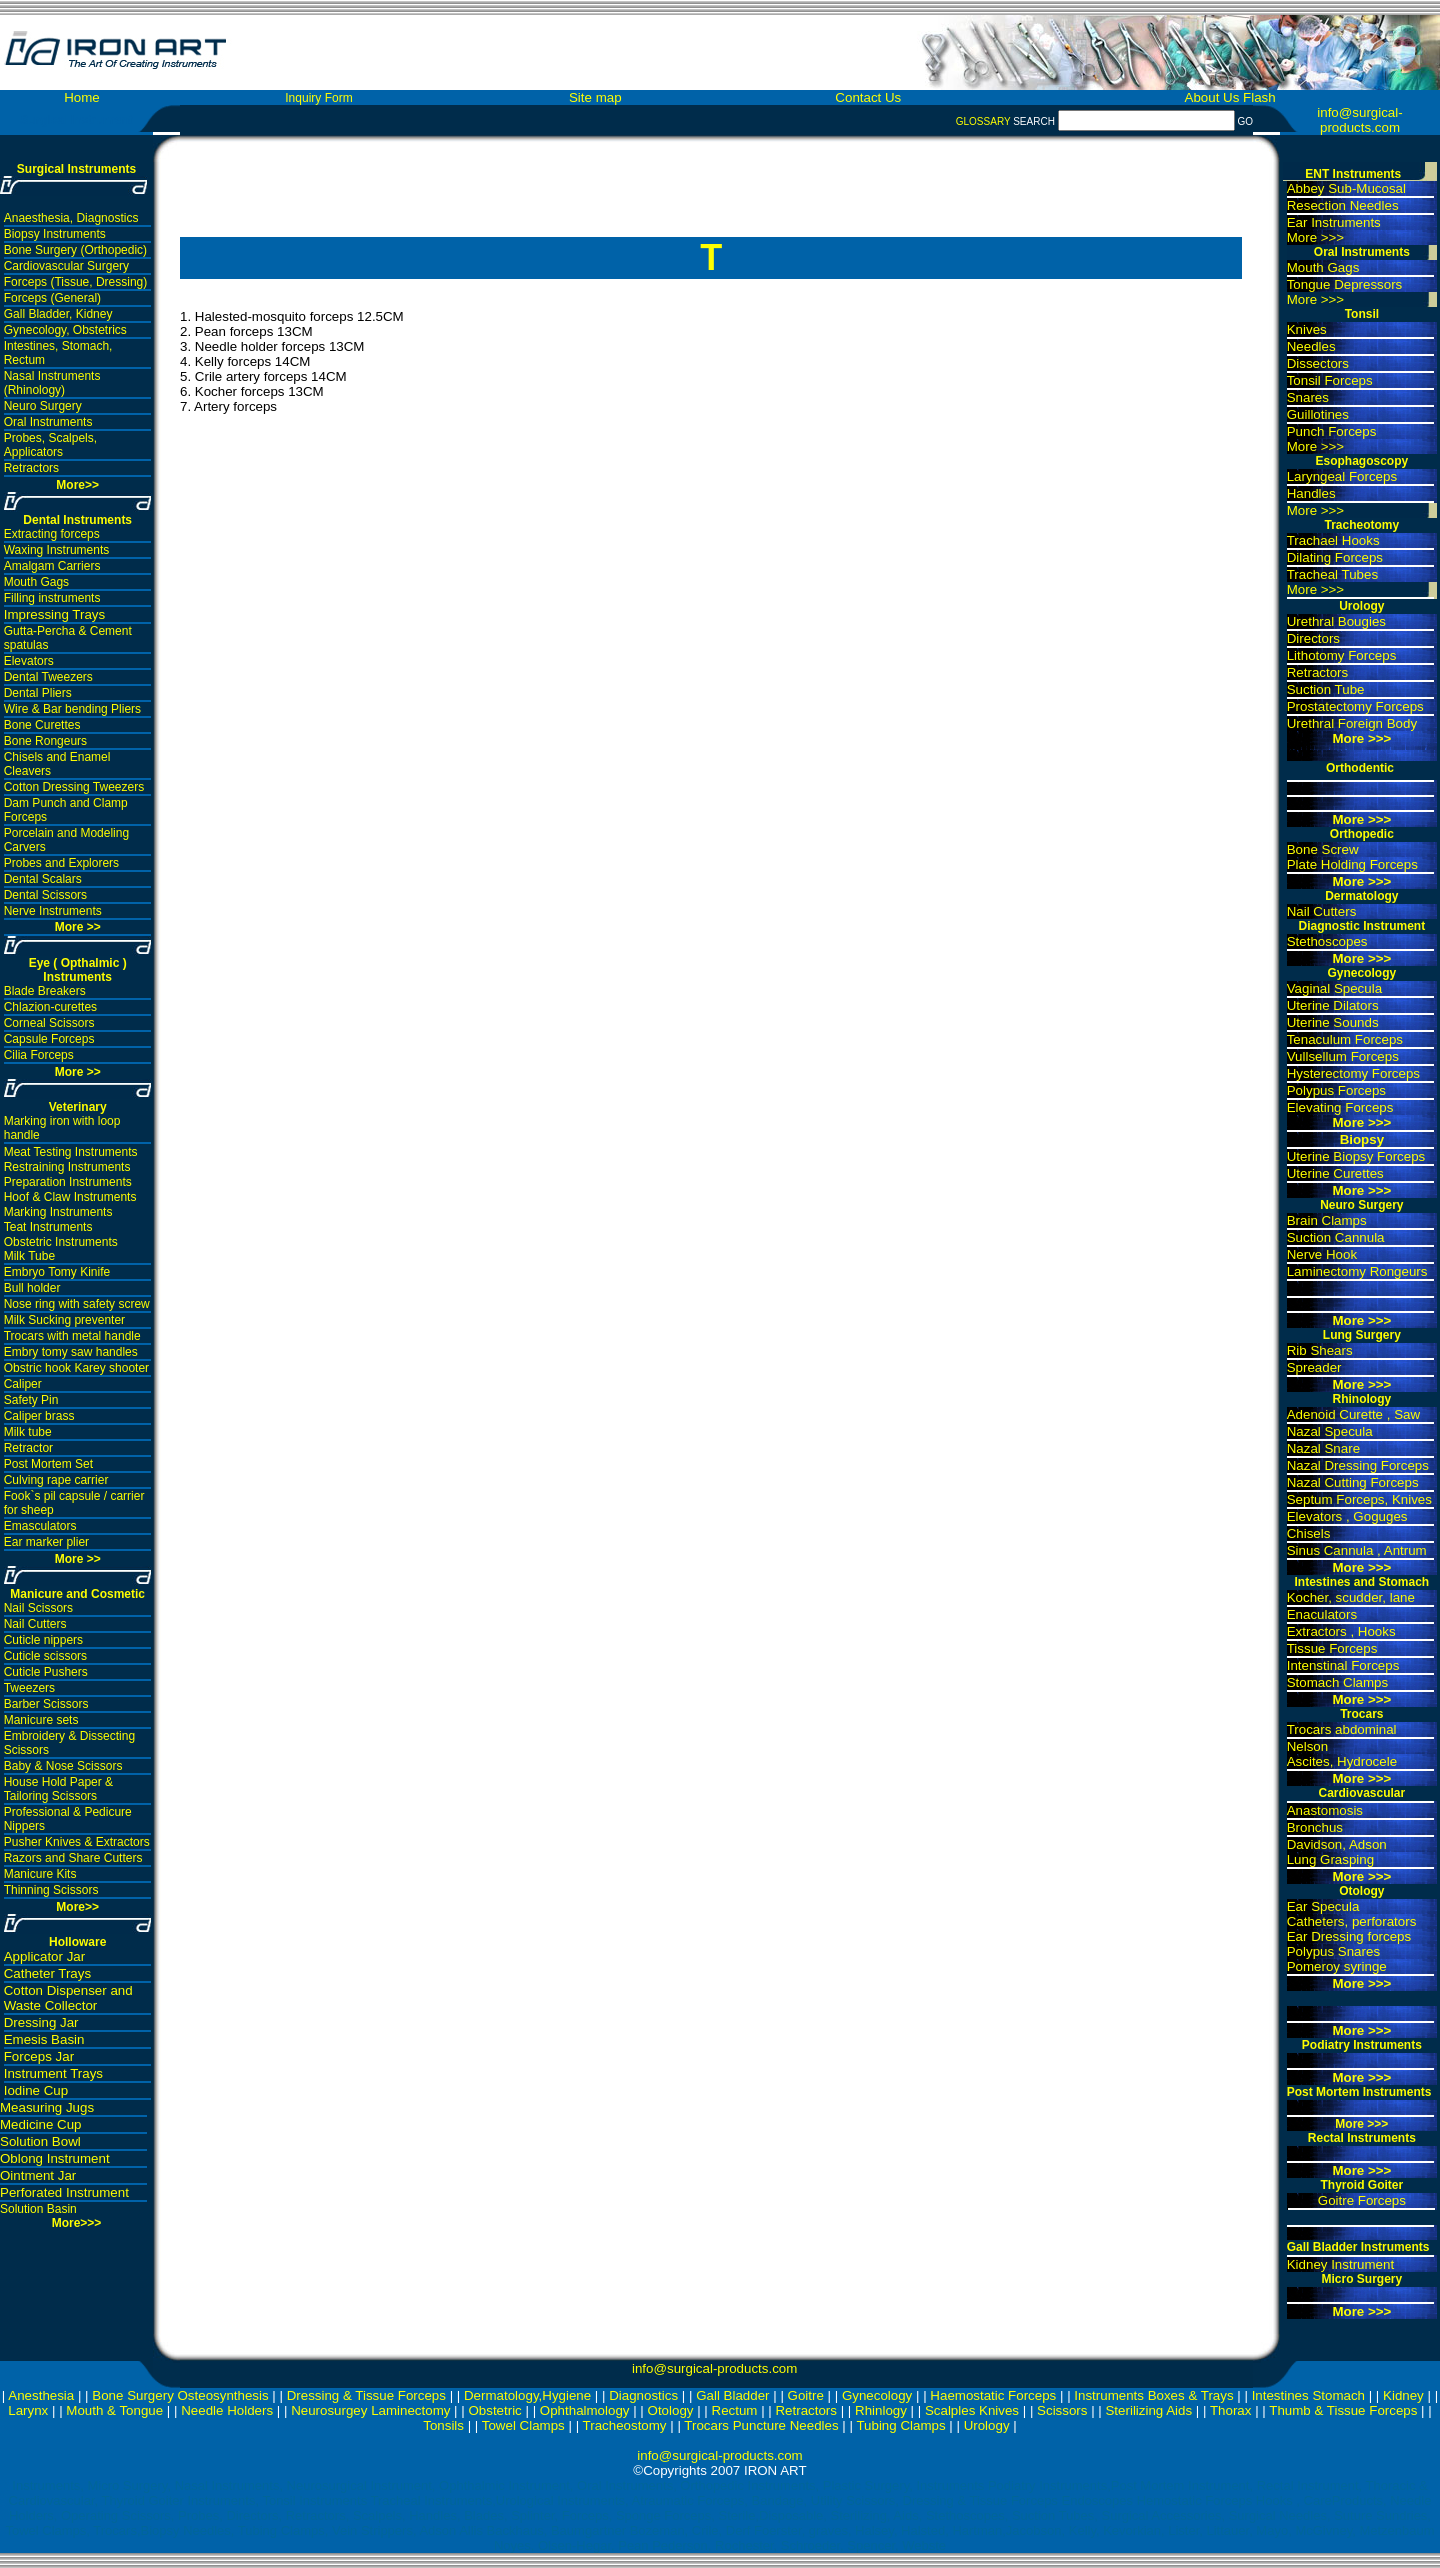 This screenshot has height=2568, width=1440. I want to click on Retractors, so click(31, 468).